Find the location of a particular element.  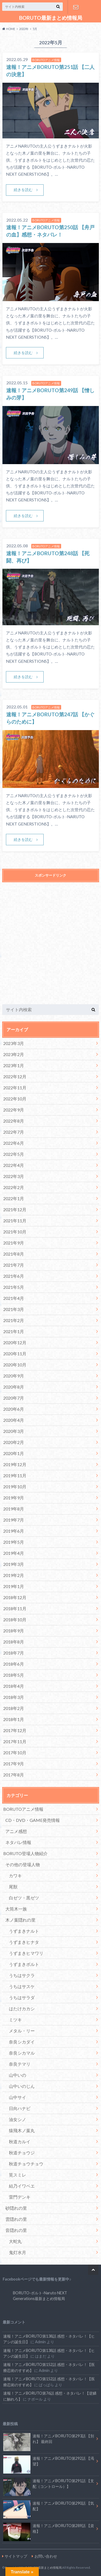

2022年4月 is located at coordinates (13, 1165).